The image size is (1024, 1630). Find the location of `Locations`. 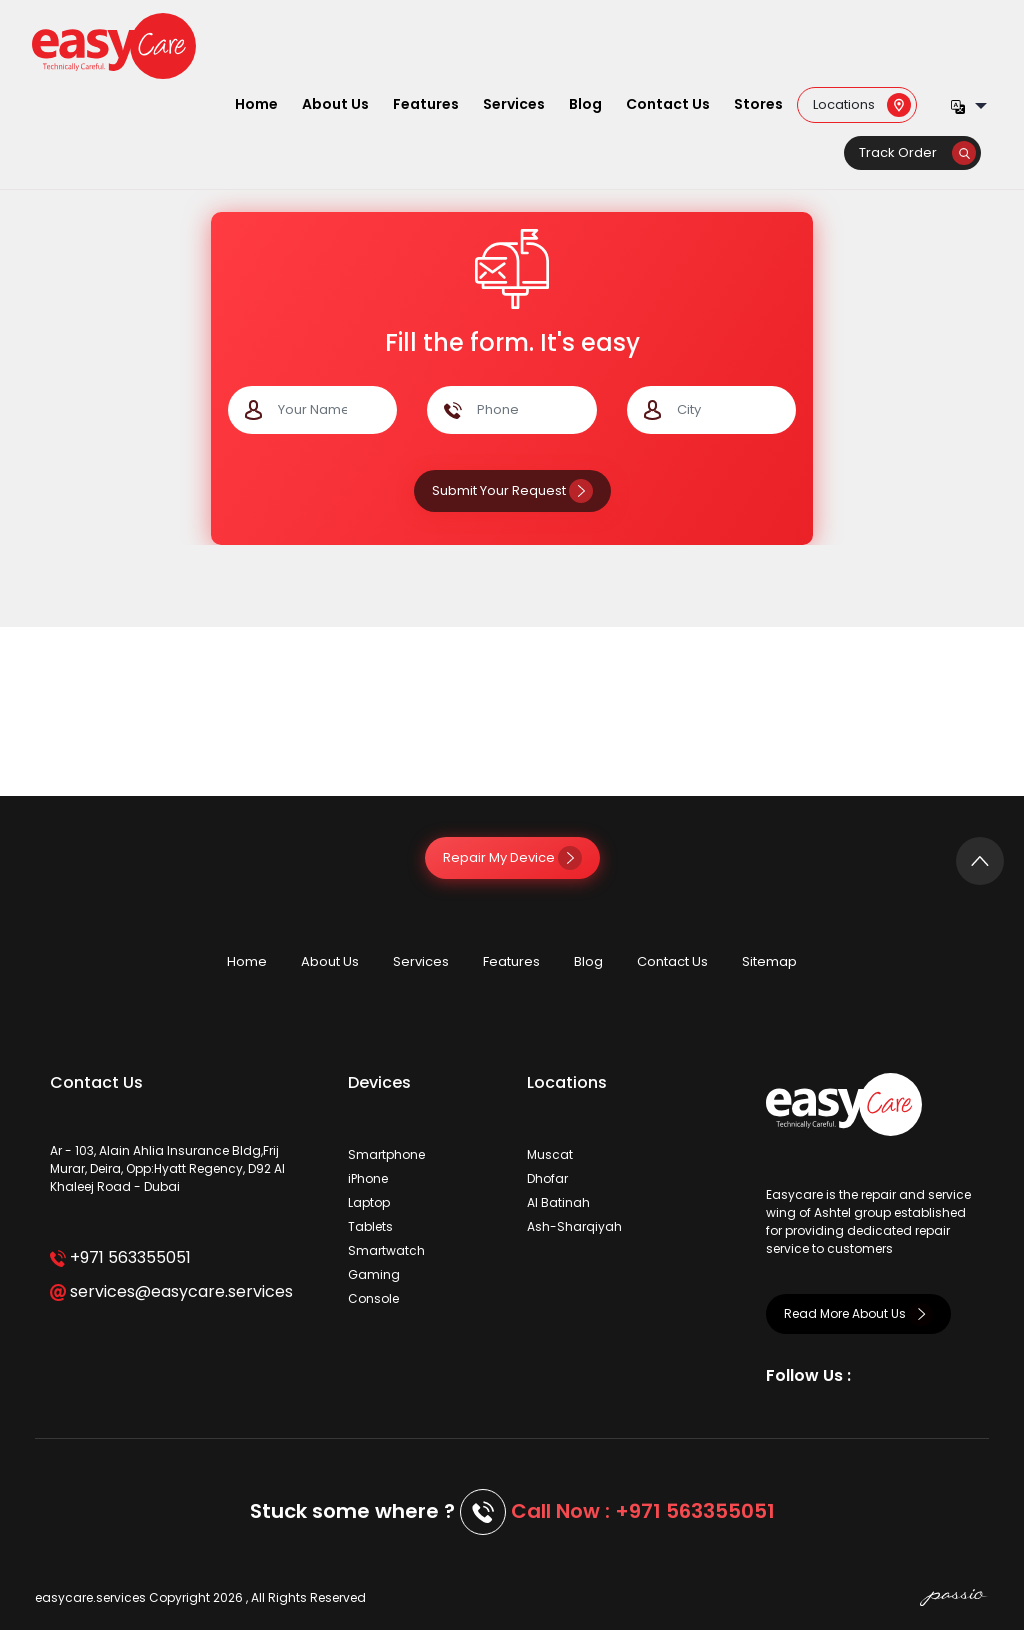

Locations is located at coordinates (862, 103).